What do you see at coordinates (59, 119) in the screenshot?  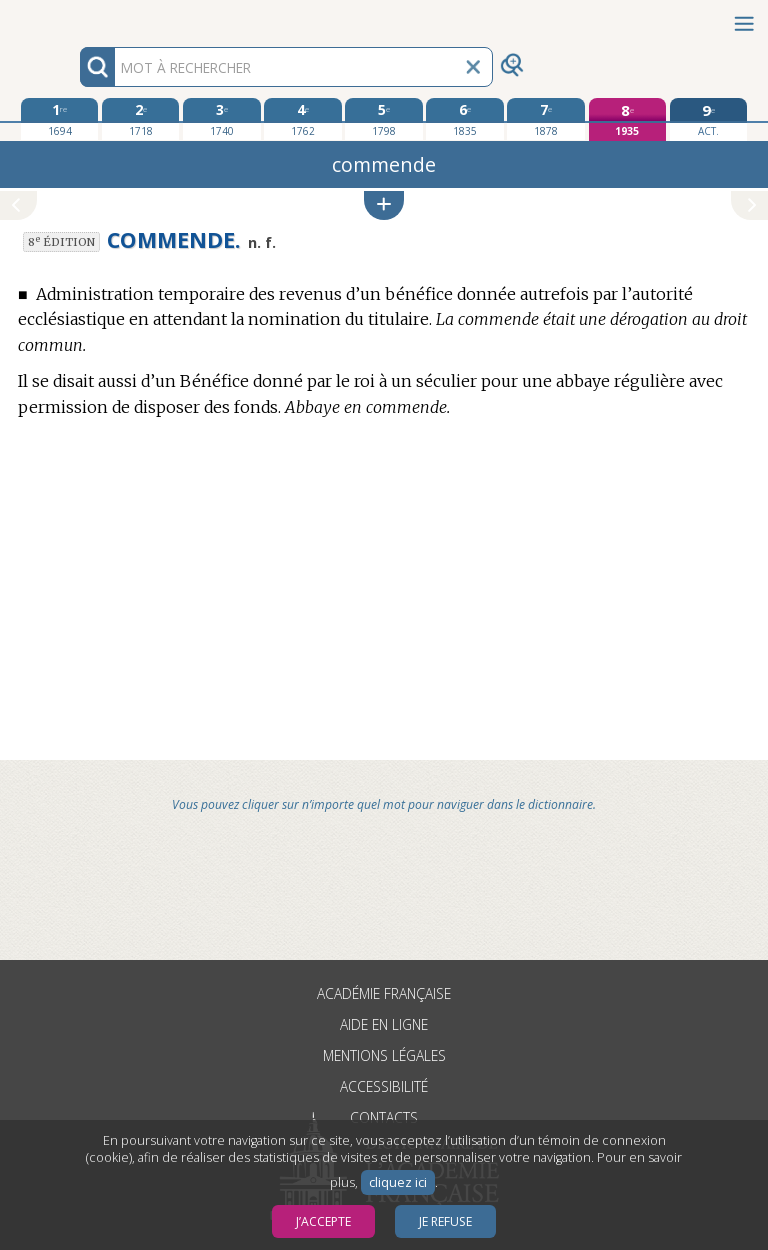 I see `[première édition 1694]` at bounding box center [59, 119].